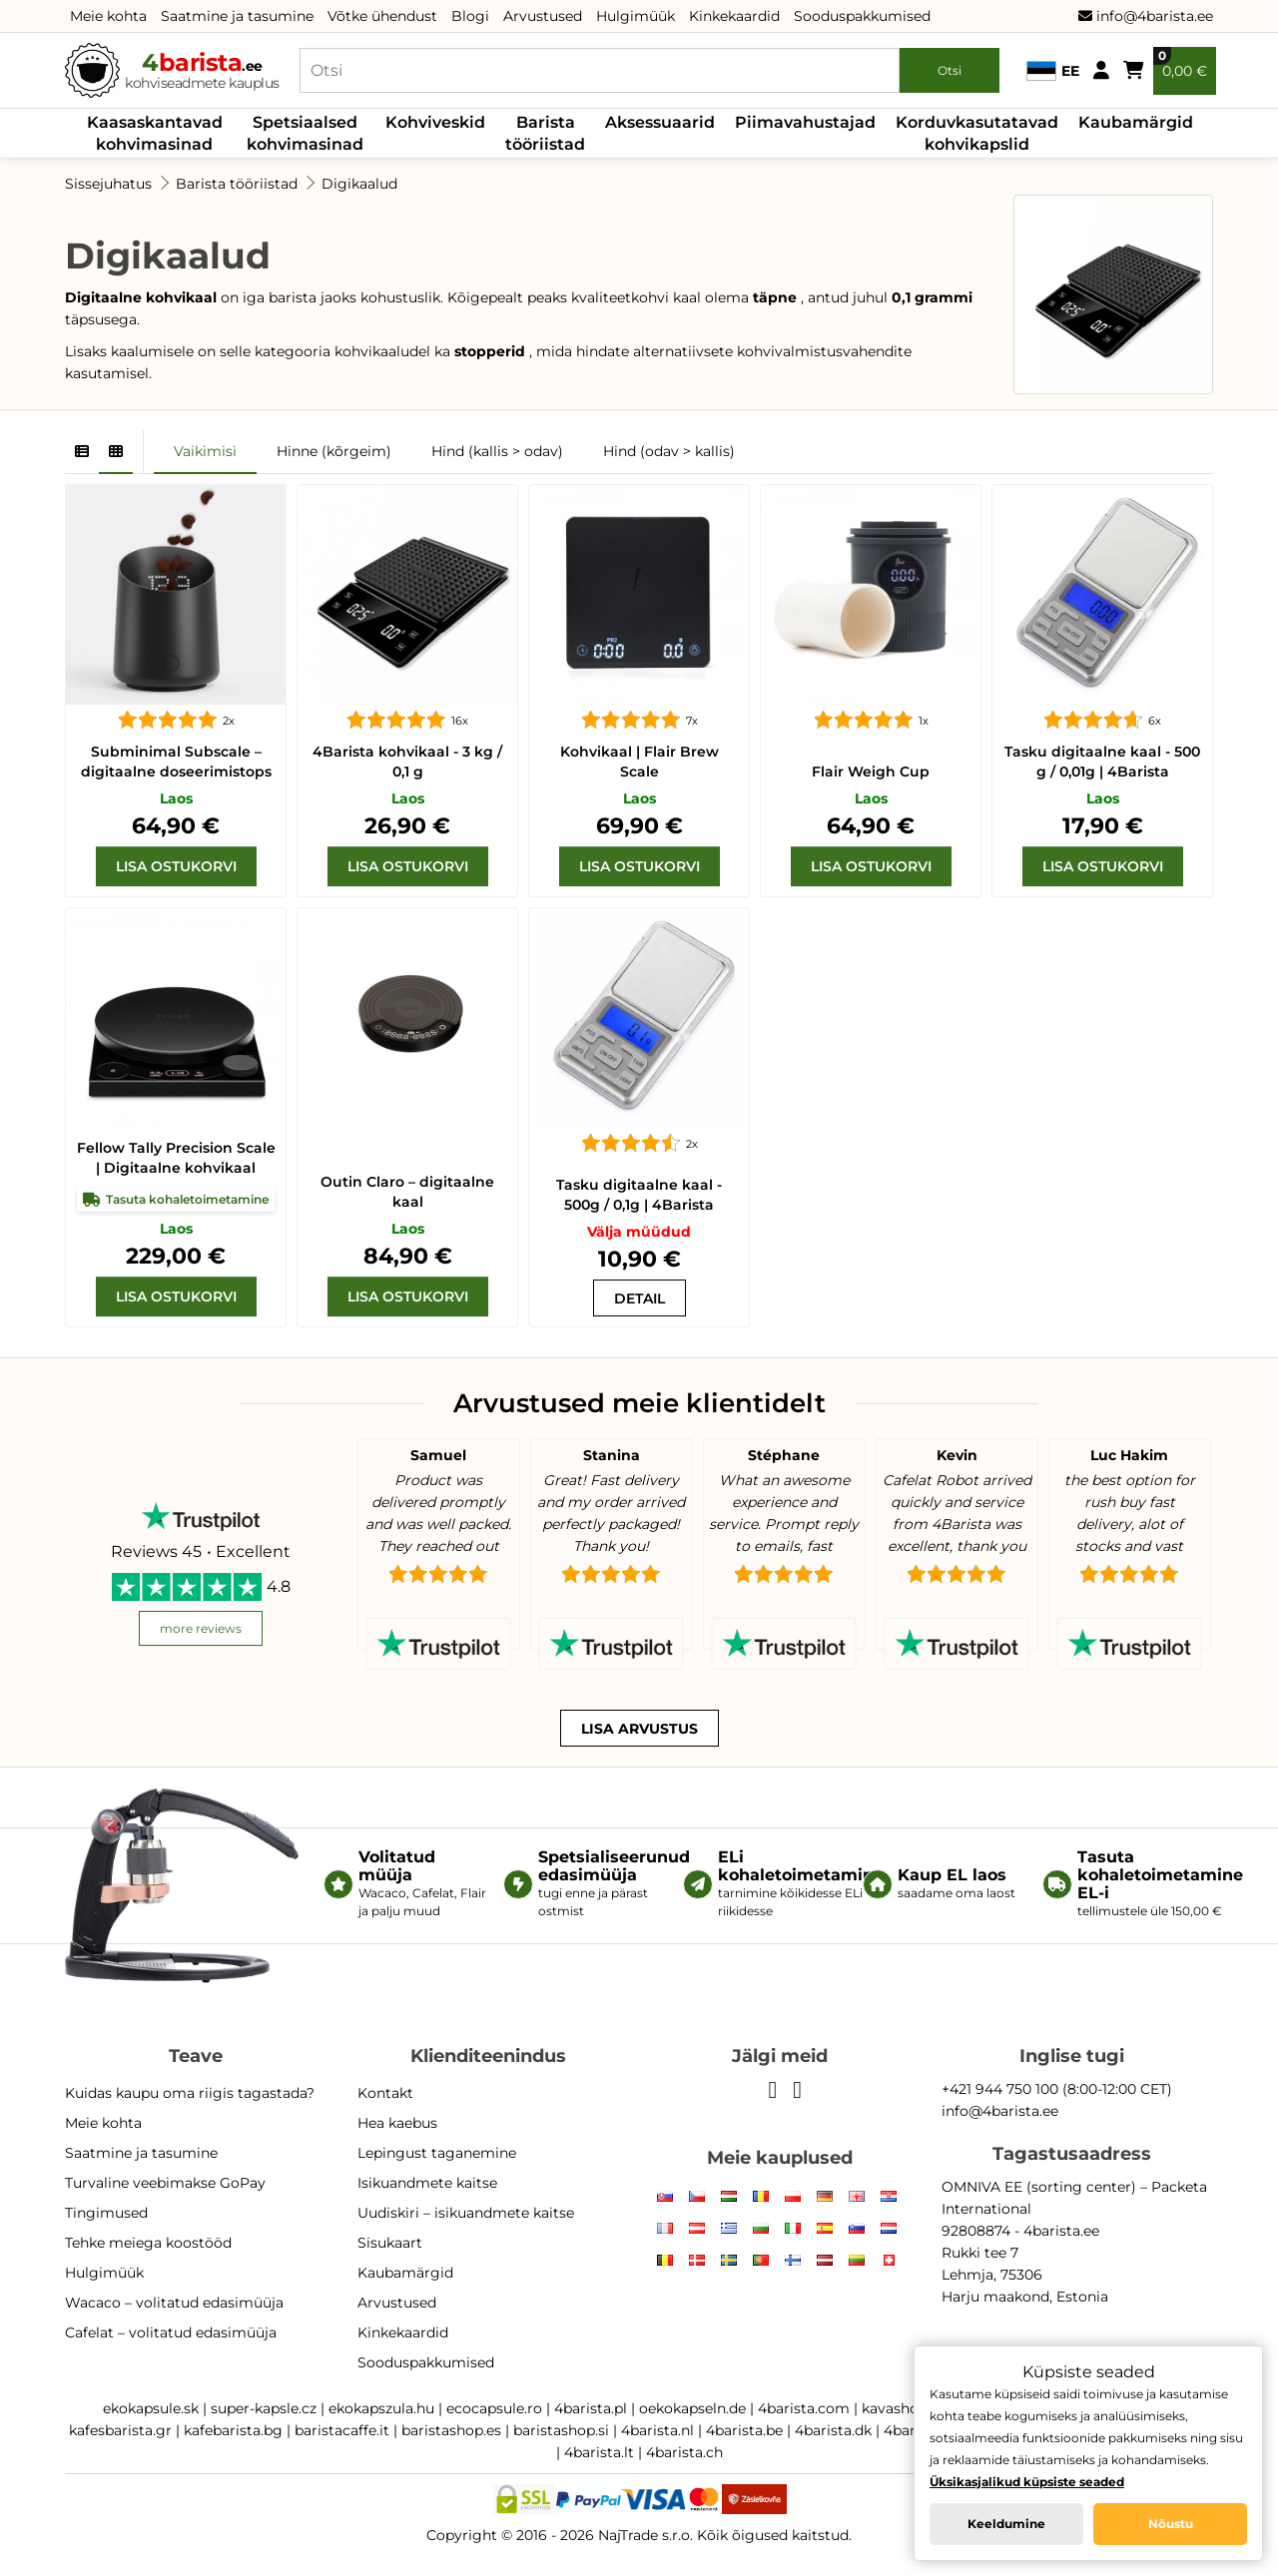 This screenshot has height=2576, width=1278. Describe the element at coordinates (82, 452) in the screenshot. I see `[List]` at that location.